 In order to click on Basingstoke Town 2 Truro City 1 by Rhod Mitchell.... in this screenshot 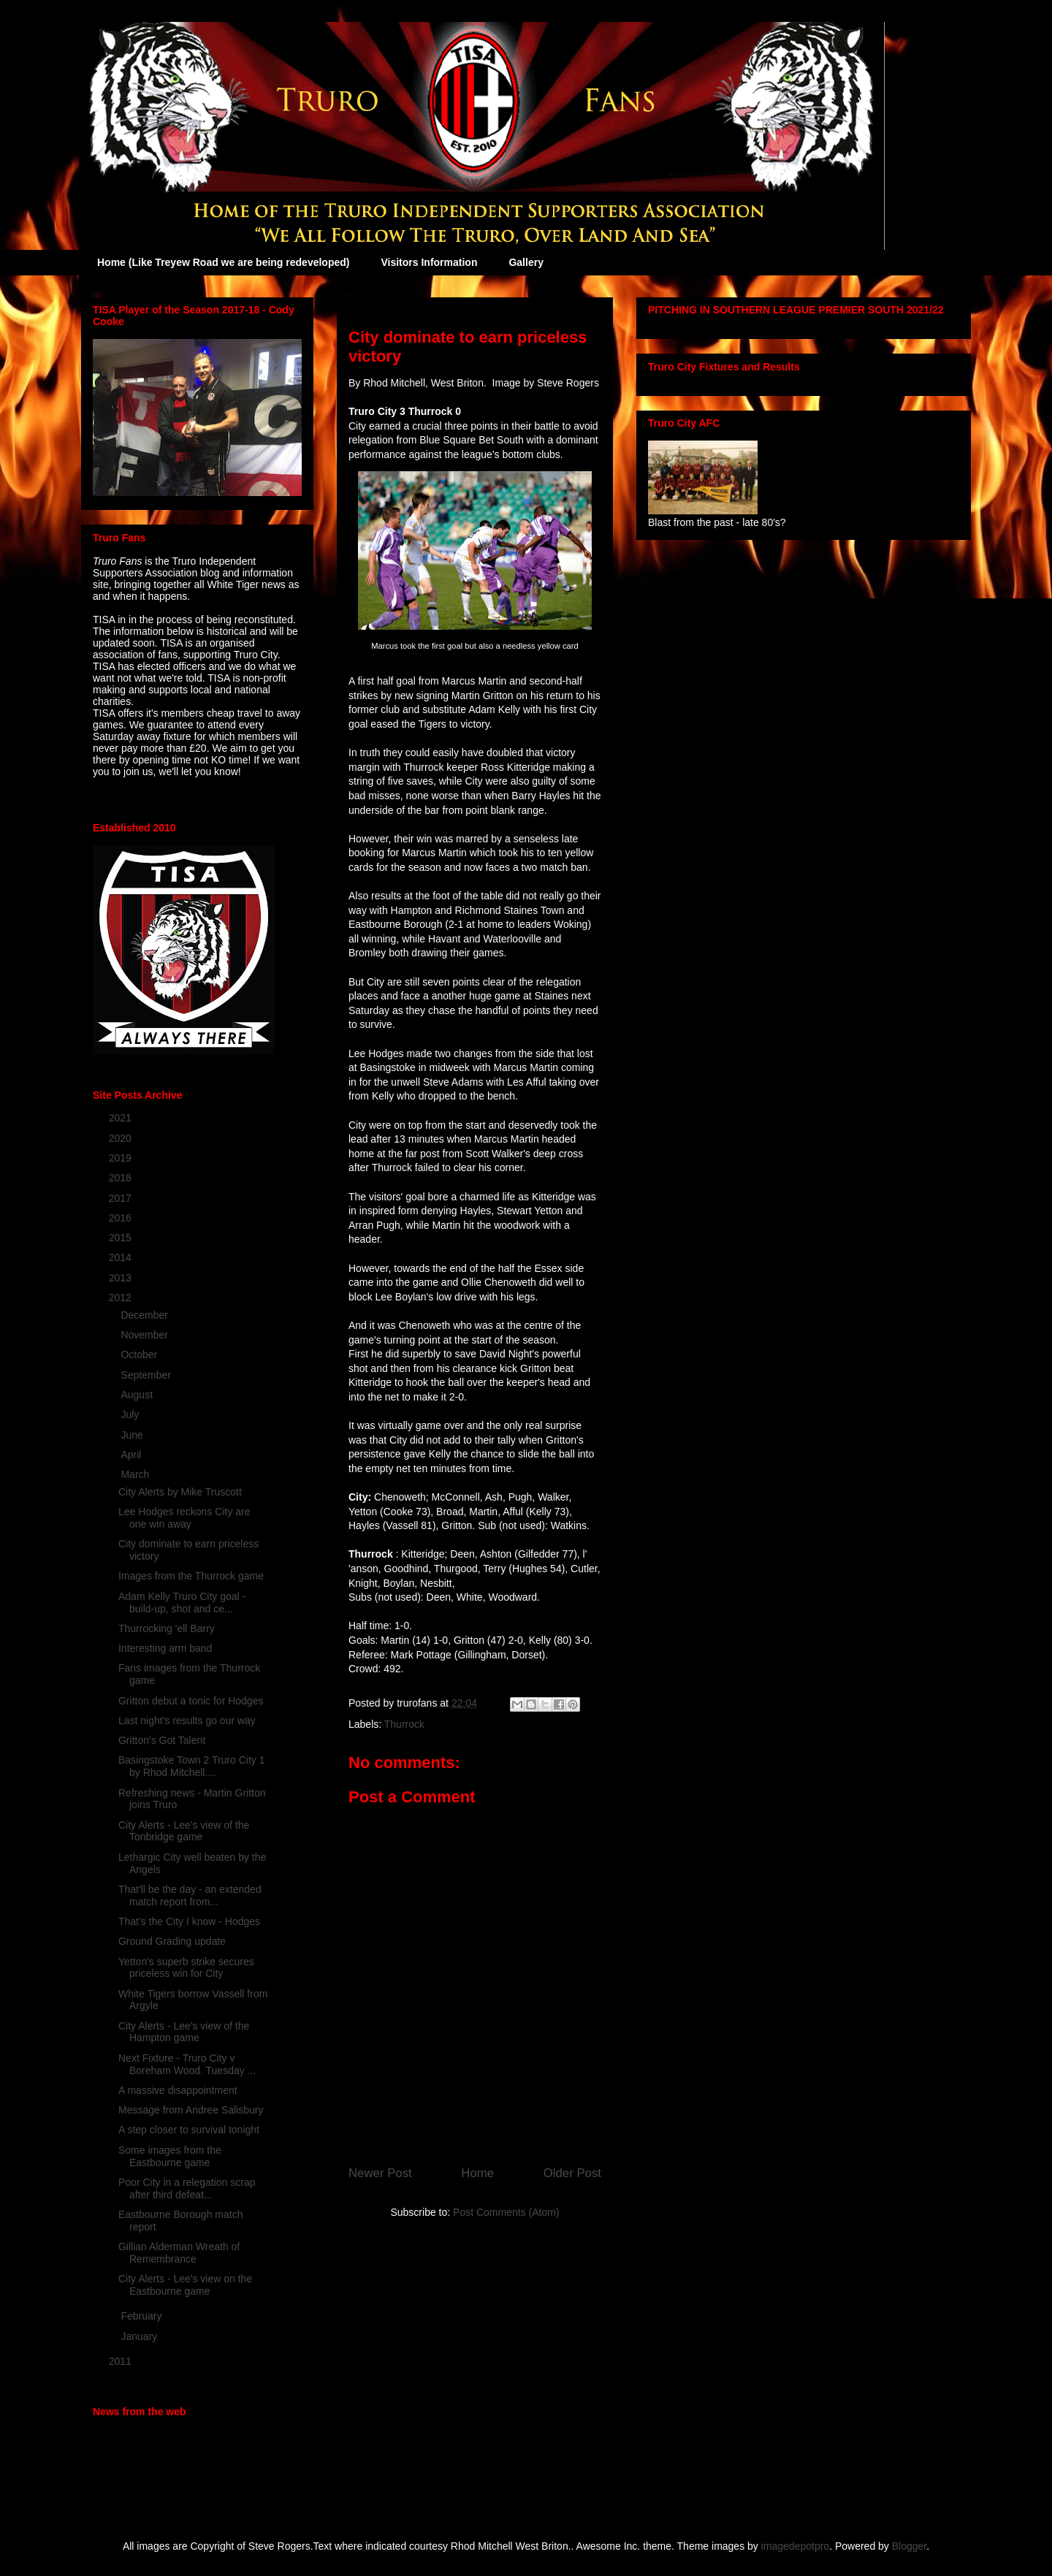, I will do `click(191, 1766)`.